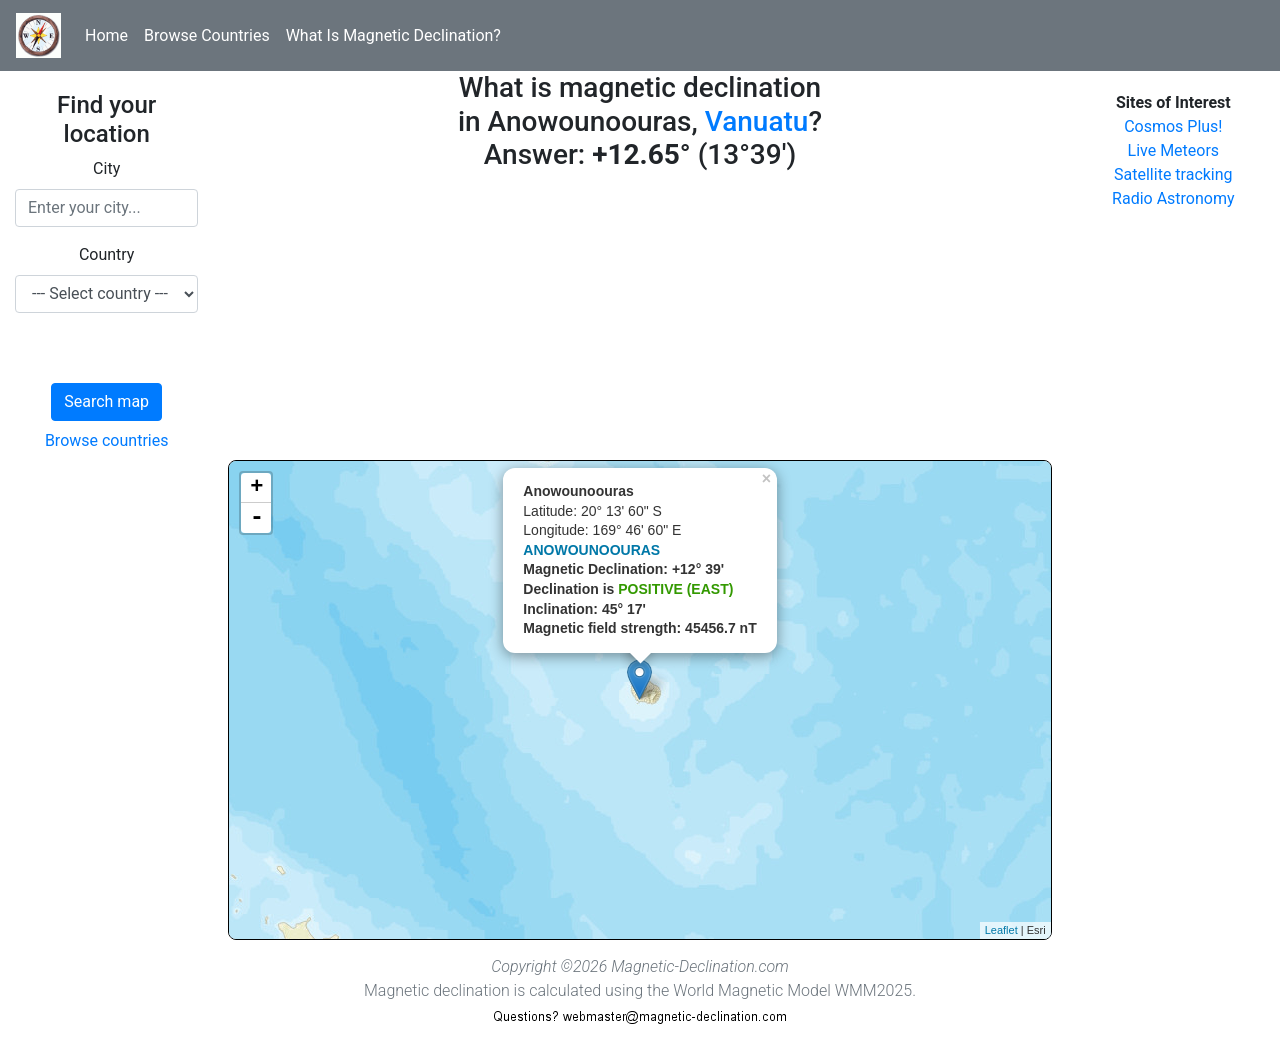  What do you see at coordinates (106, 35) in the screenshot?
I see `Home` at bounding box center [106, 35].